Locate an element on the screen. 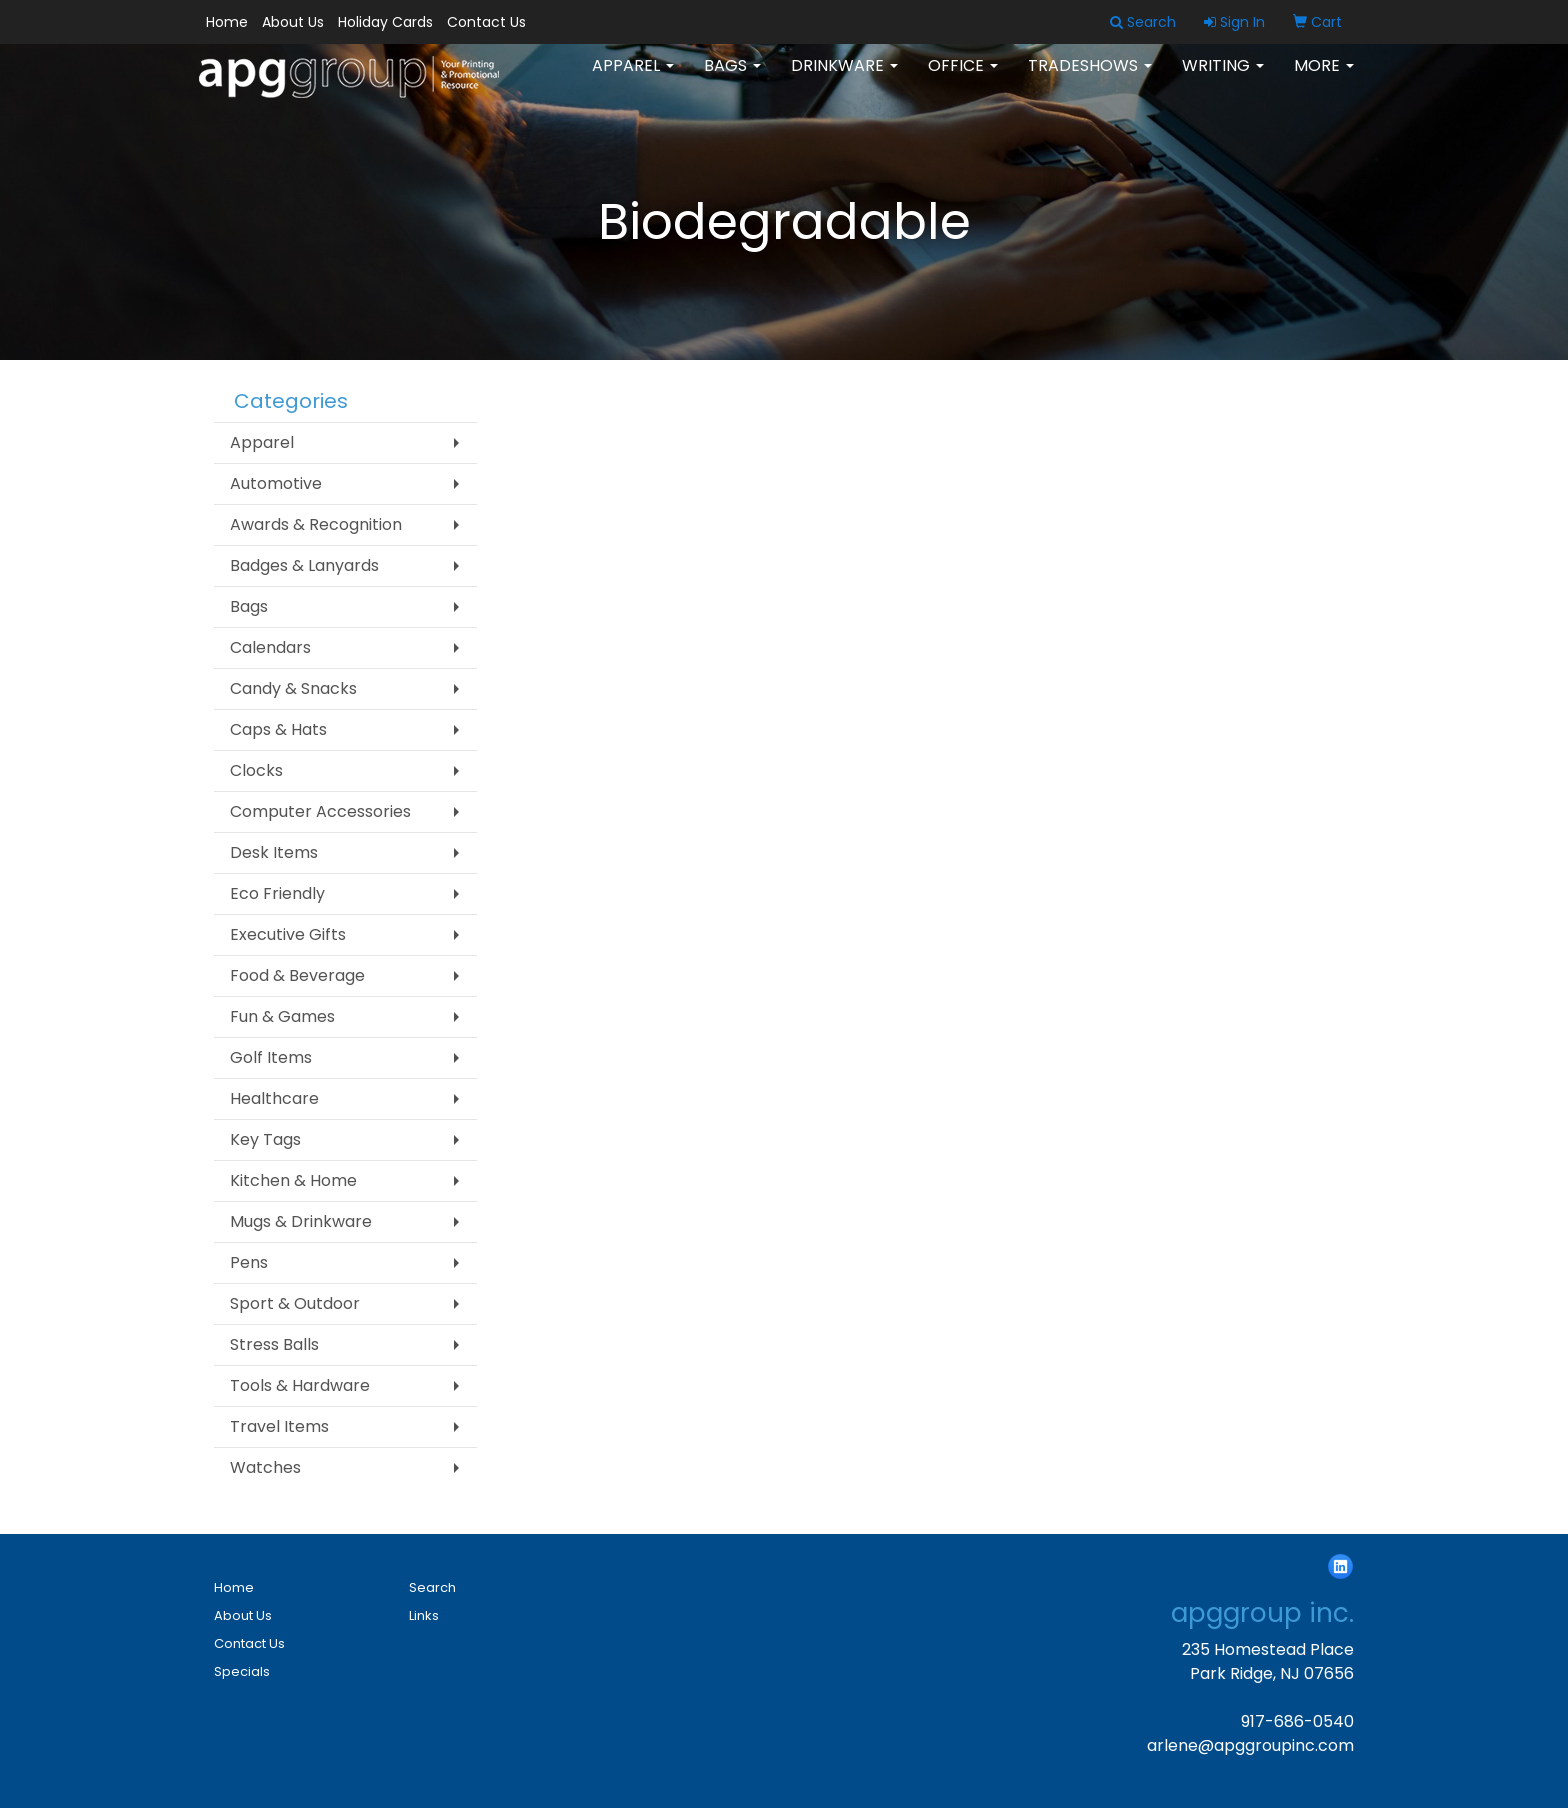 The height and width of the screenshot is (1808, 1568). Watches is located at coordinates (265, 1467).